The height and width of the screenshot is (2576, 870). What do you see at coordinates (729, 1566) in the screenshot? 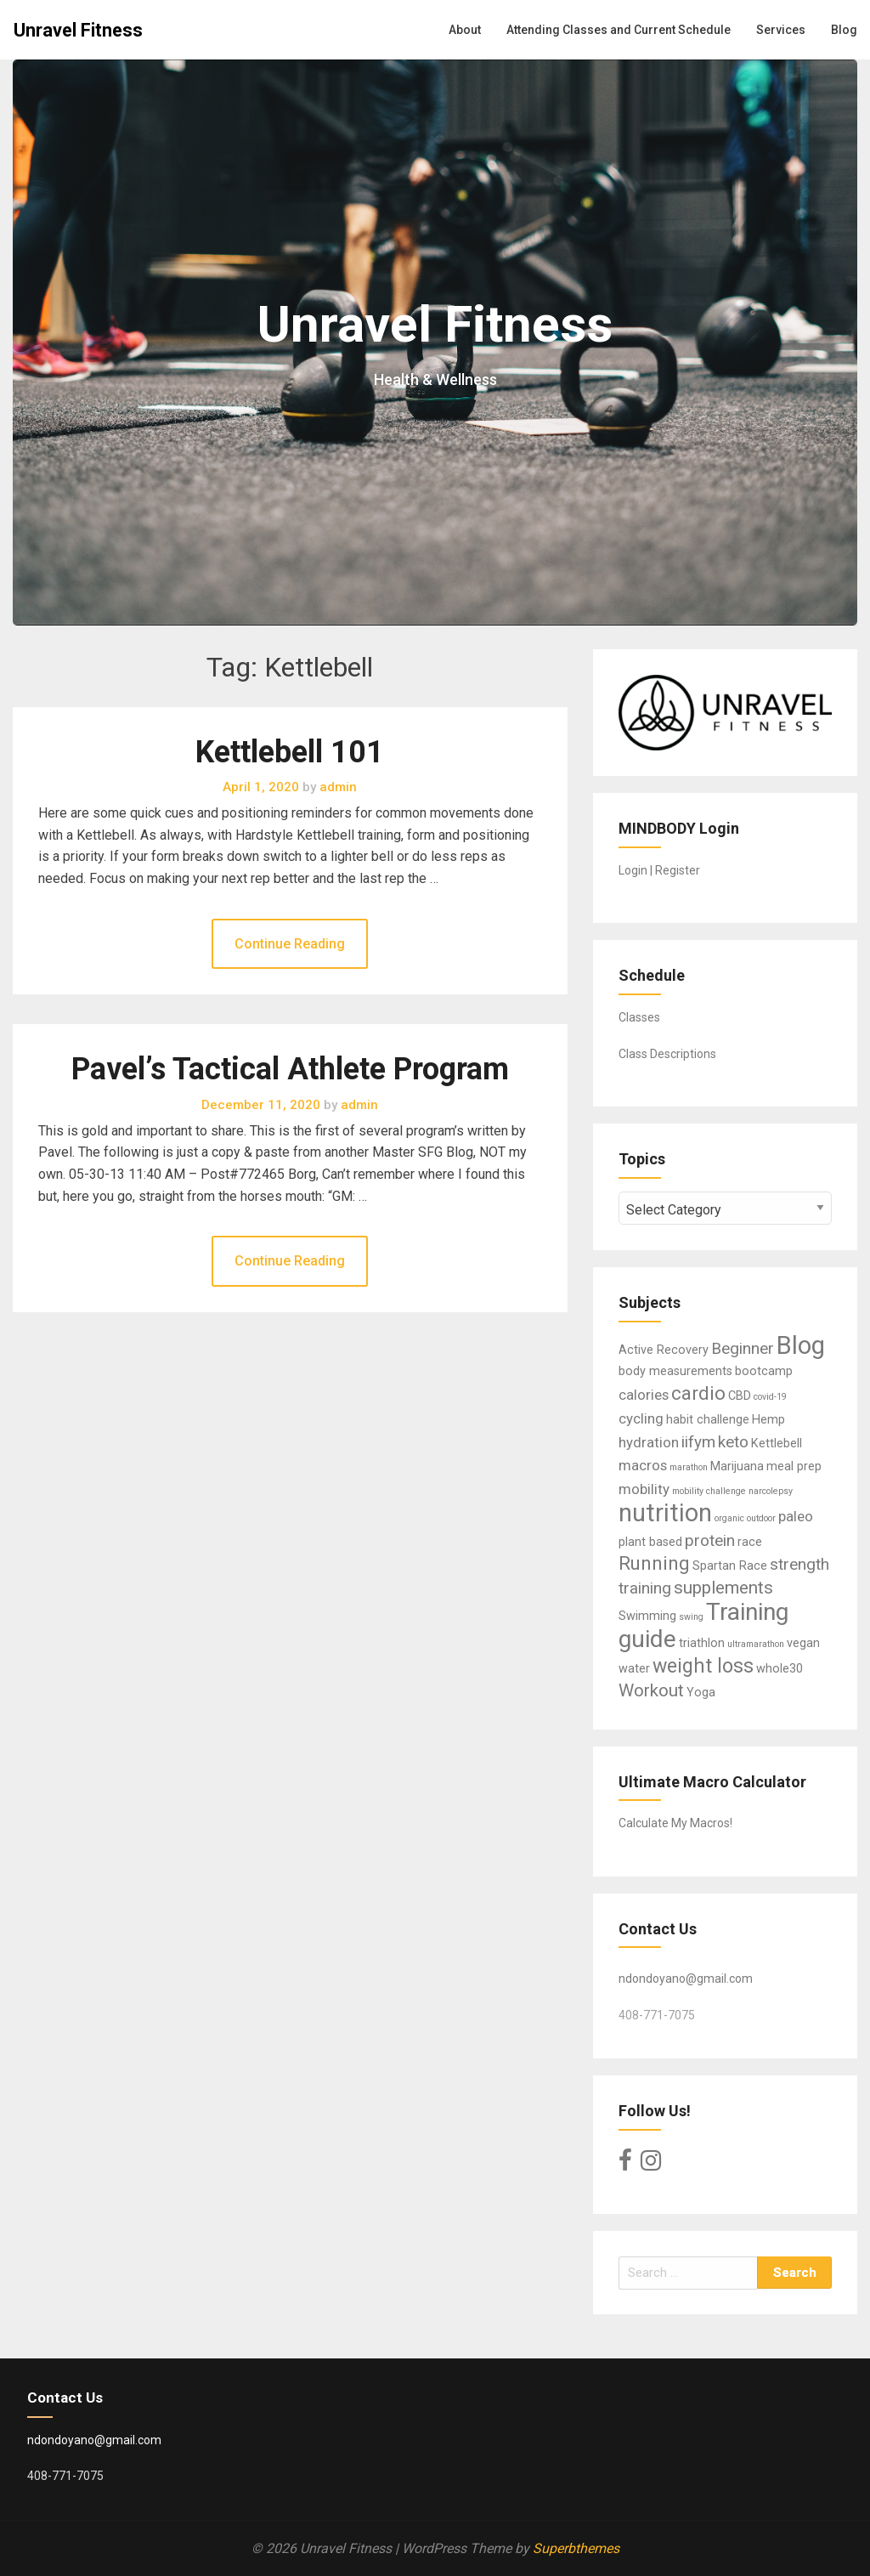
I see `Spartan Race [Spartan Race (2 items)]` at bounding box center [729, 1566].